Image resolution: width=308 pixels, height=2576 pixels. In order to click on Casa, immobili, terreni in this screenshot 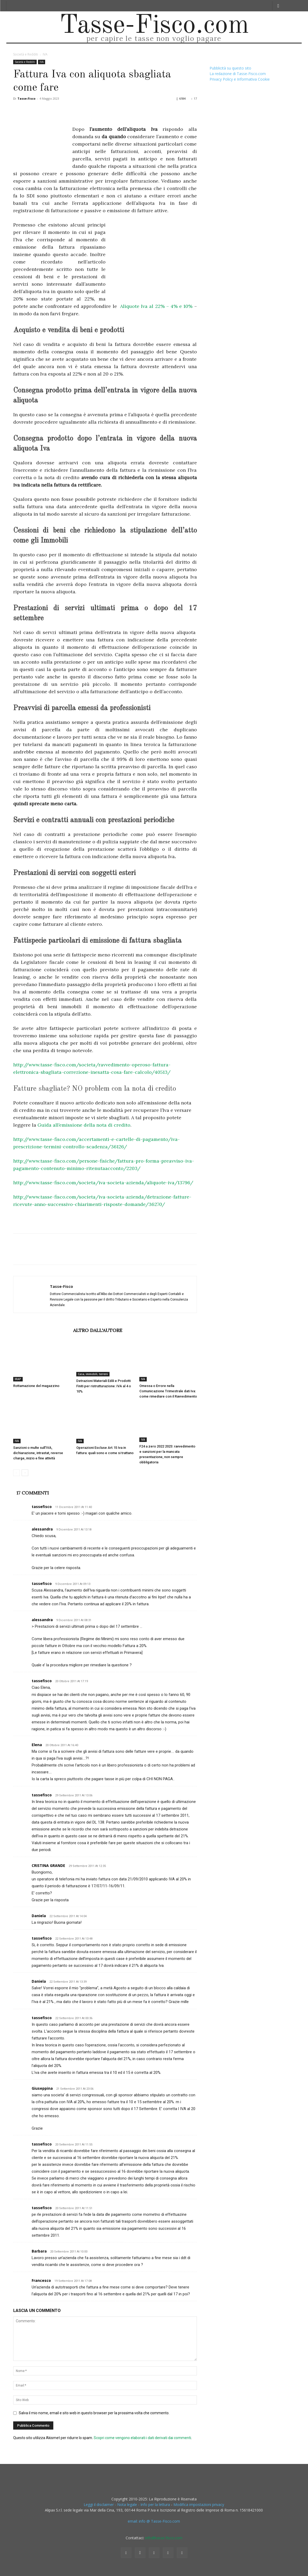, I will do `click(93, 1374)`.